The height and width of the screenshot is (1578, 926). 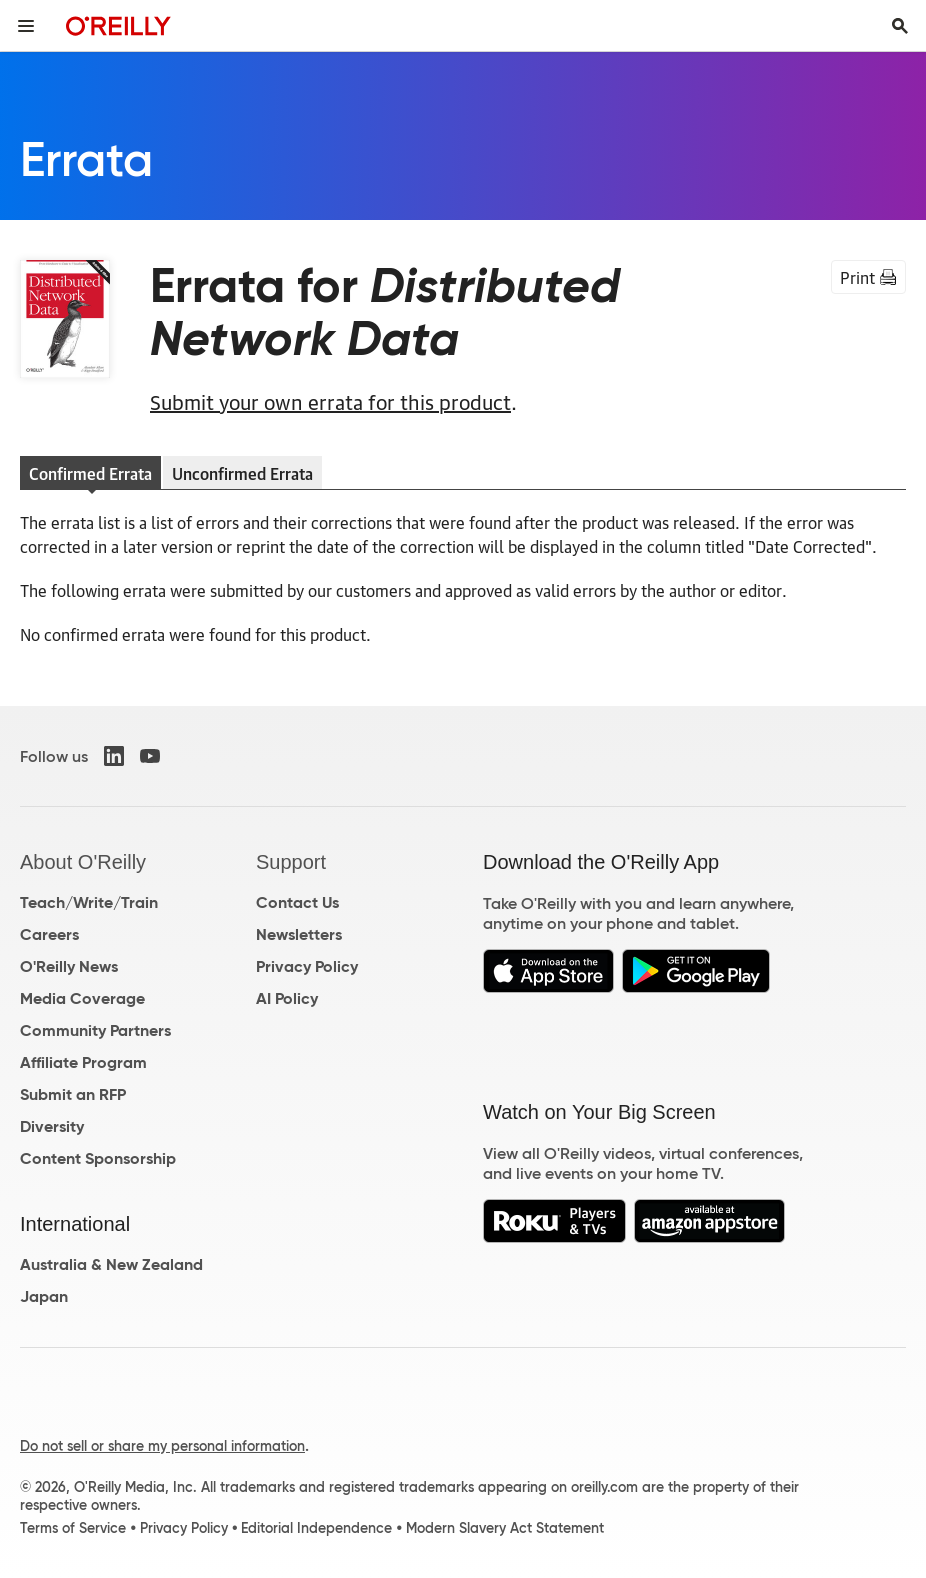 What do you see at coordinates (900, 26) in the screenshot?
I see `[Toggle search input visible]` at bounding box center [900, 26].